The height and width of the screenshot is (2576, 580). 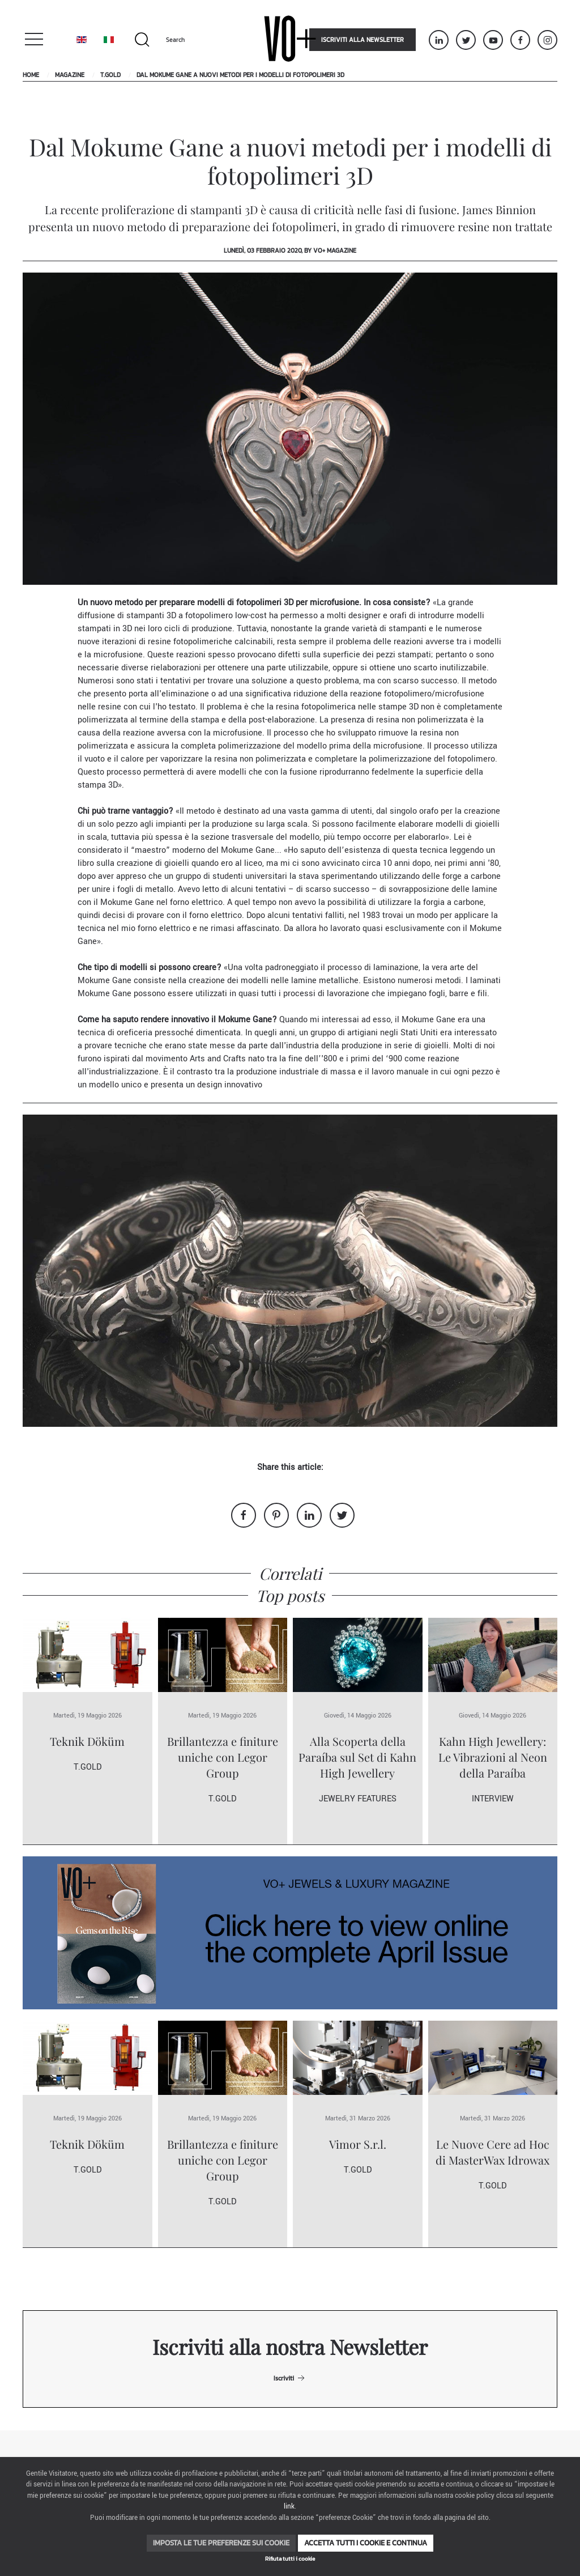 I want to click on Vimor S.r.l., so click(x=357, y=2144).